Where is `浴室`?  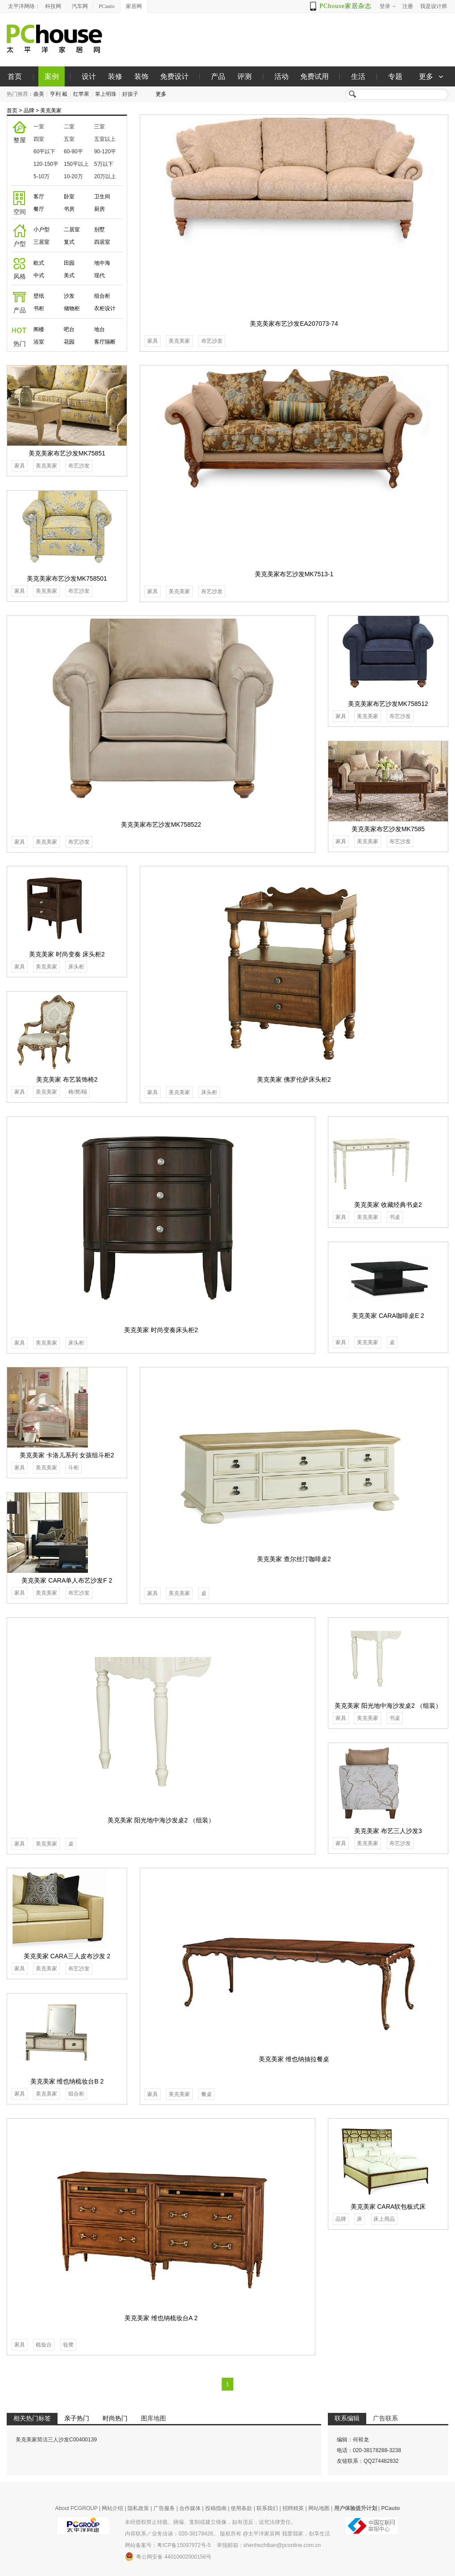 浴室 is located at coordinates (38, 342).